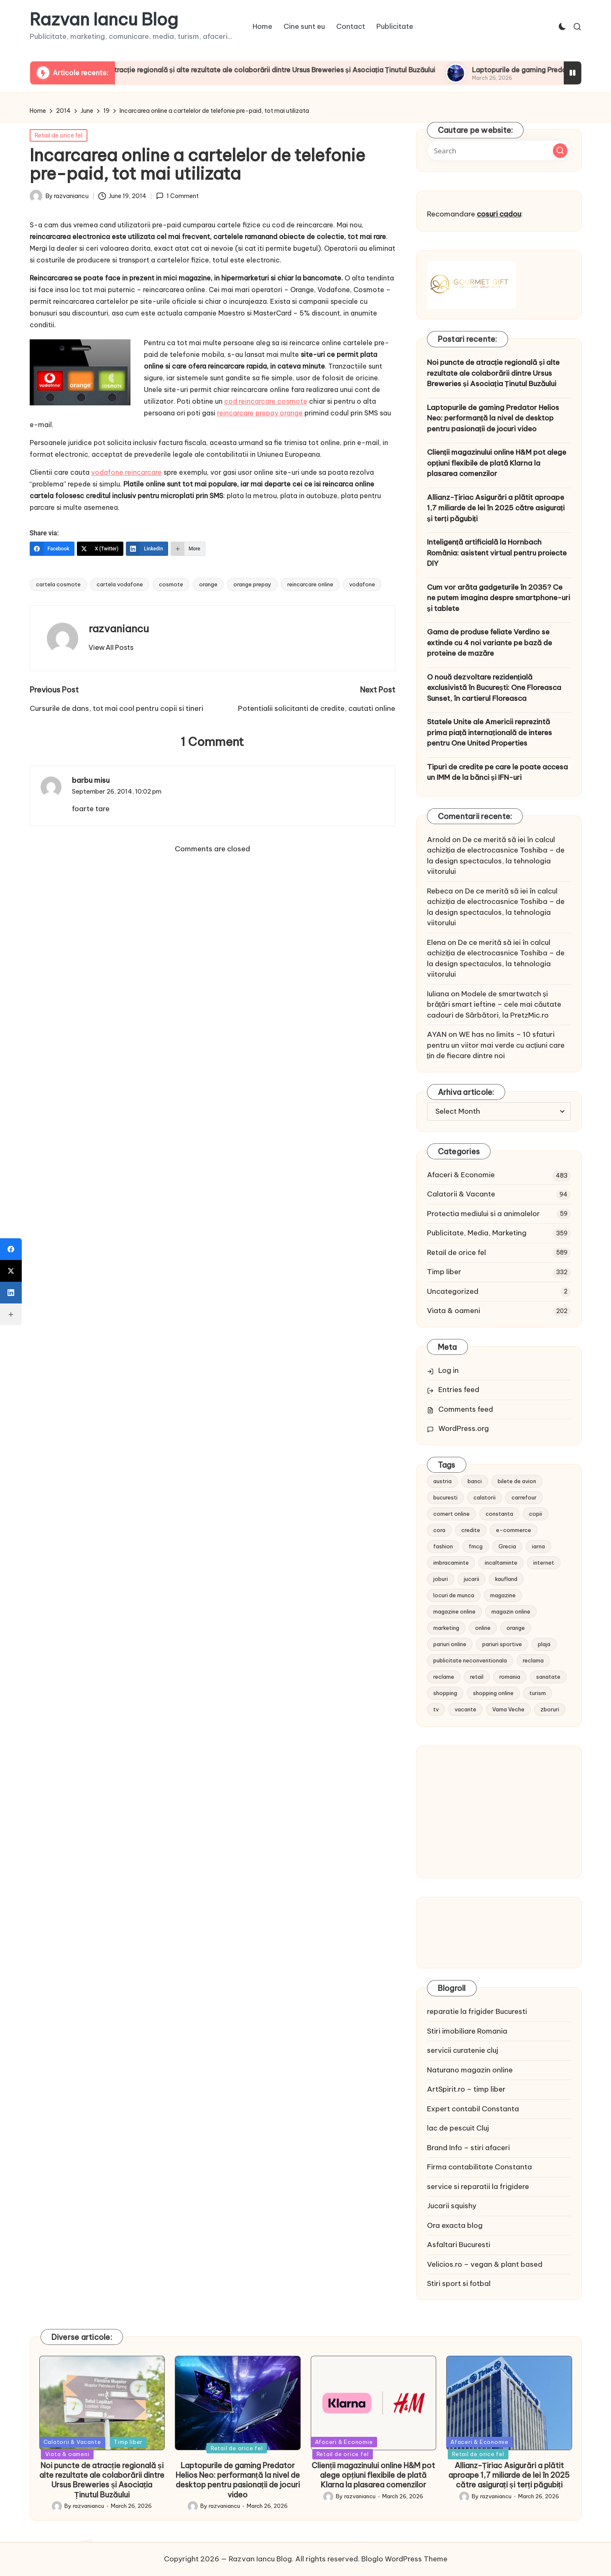 The width and height of the screenshot is (611, 2576). What do you see at coordinates (466, 2089) in the screenshot?
I see `ArtSpirit.ro – timp liber` at bounding box center [466, 2089].